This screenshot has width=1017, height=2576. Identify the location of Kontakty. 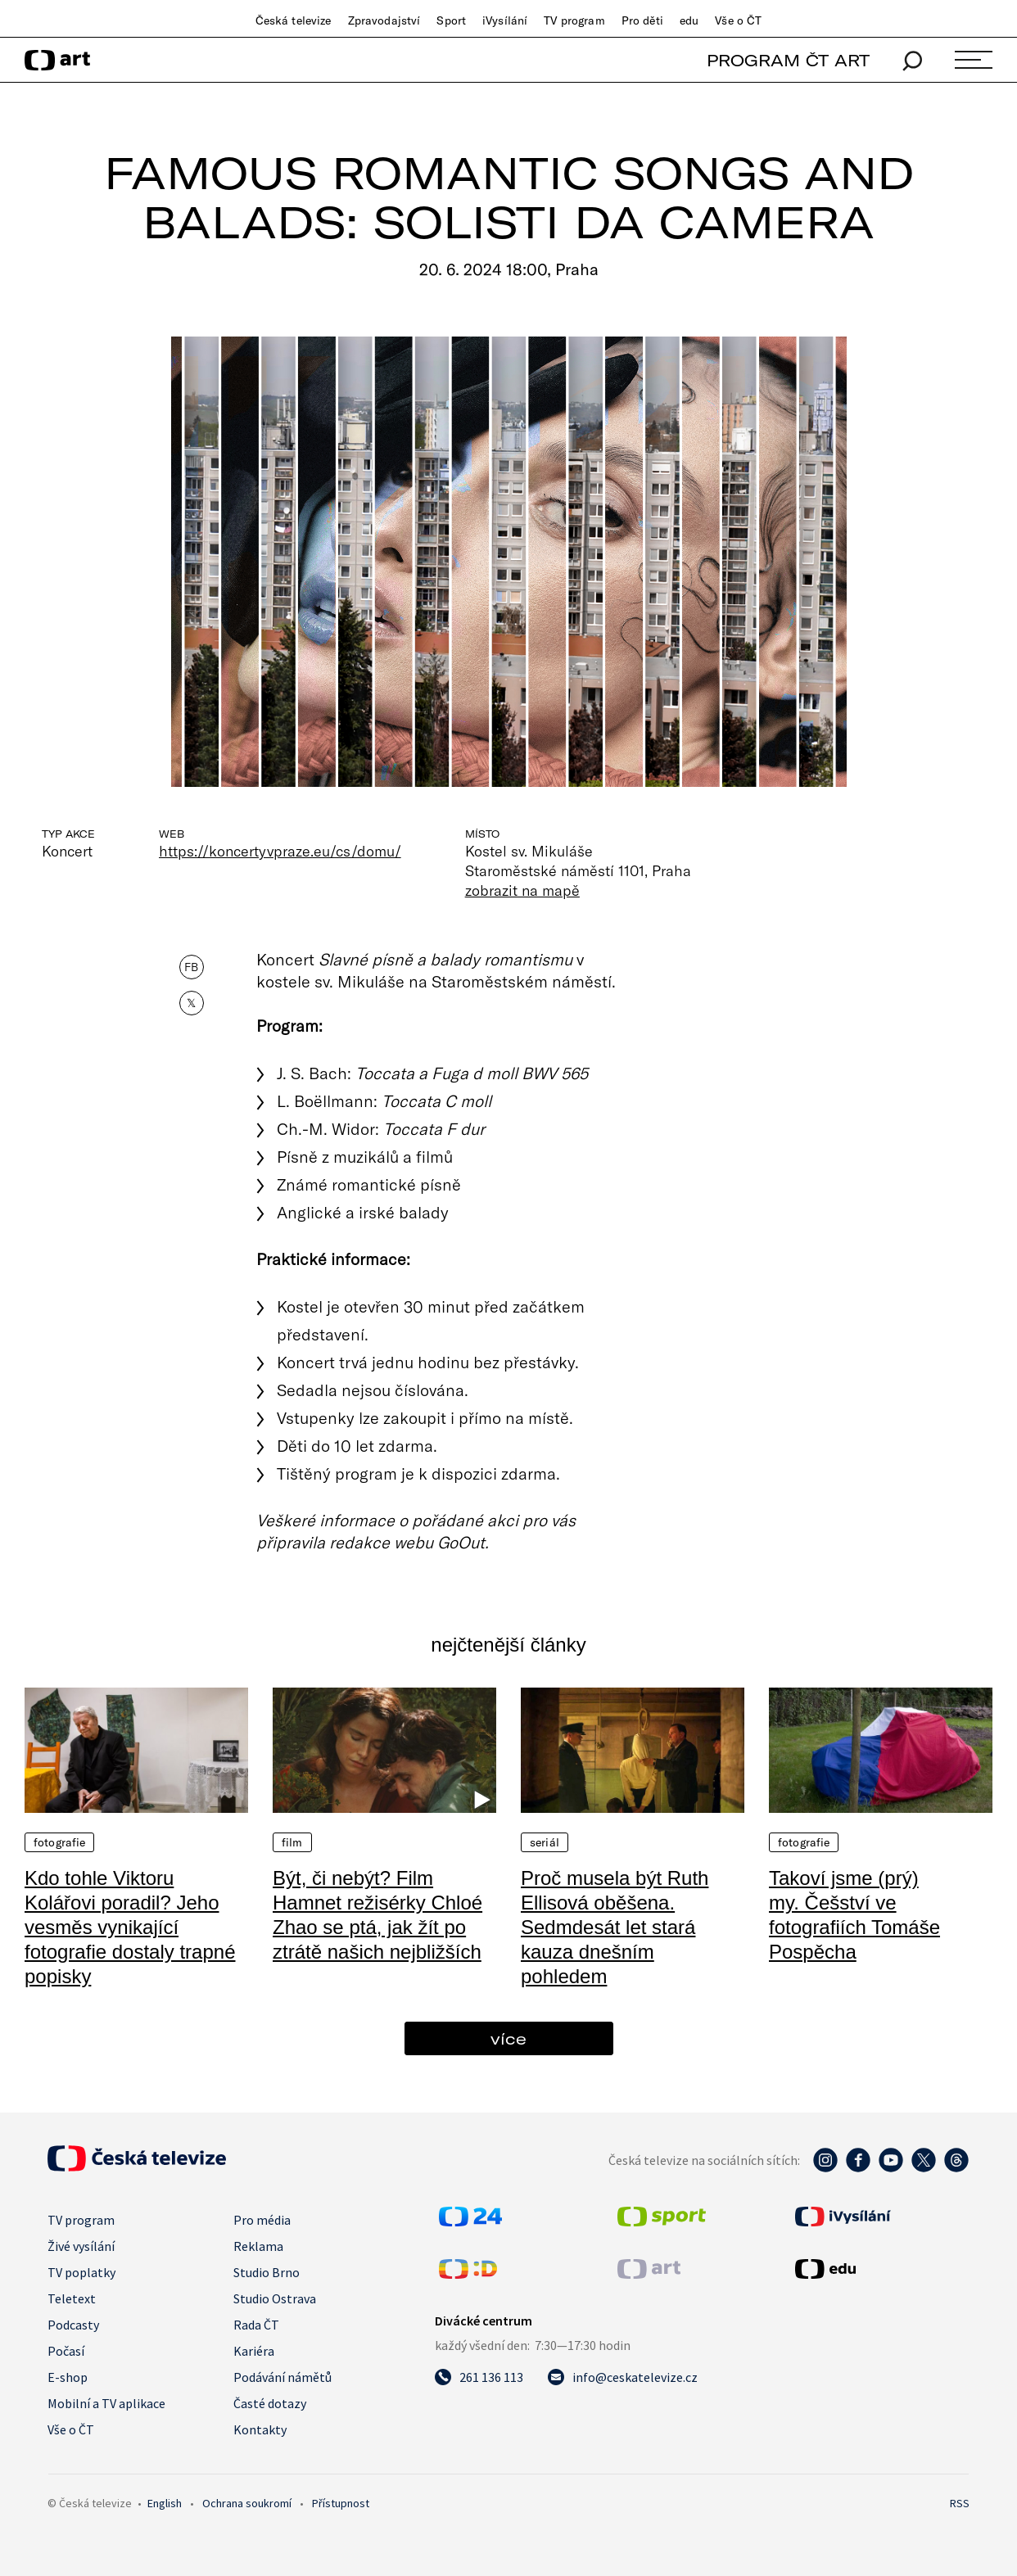
(260, 2429).